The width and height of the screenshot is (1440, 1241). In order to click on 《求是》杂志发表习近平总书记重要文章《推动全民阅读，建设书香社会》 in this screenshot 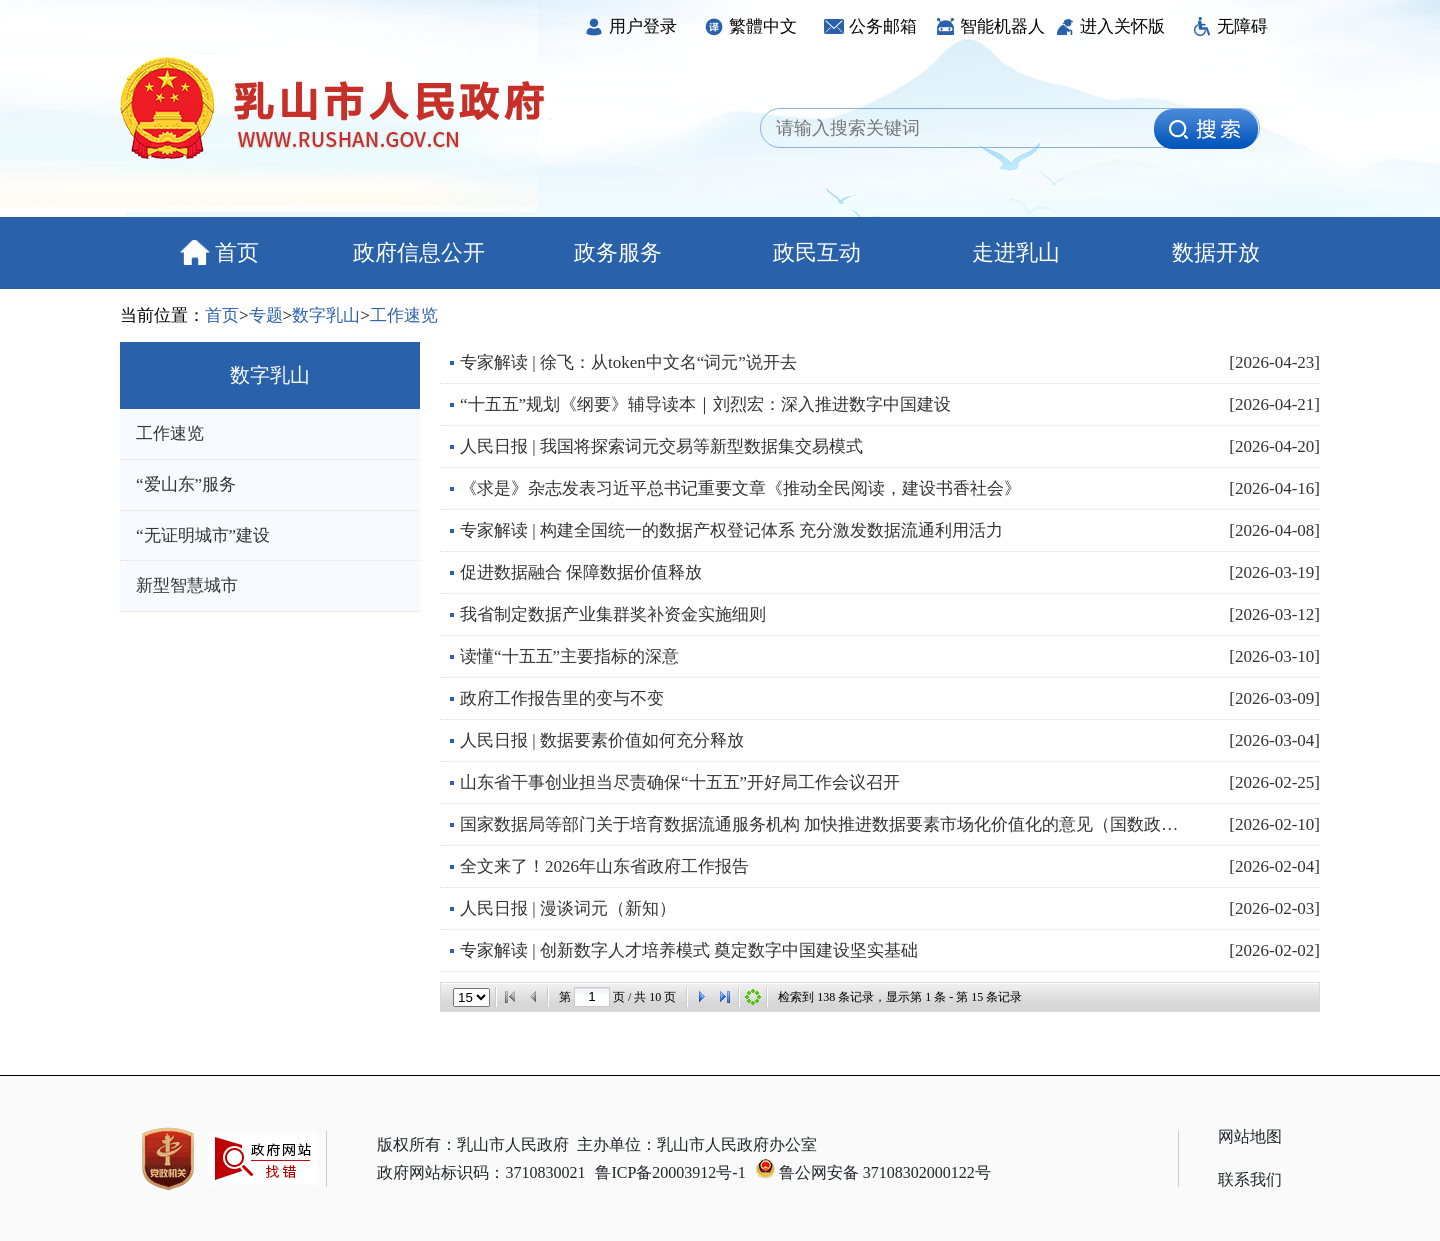, I will do `click(740, 488)`.